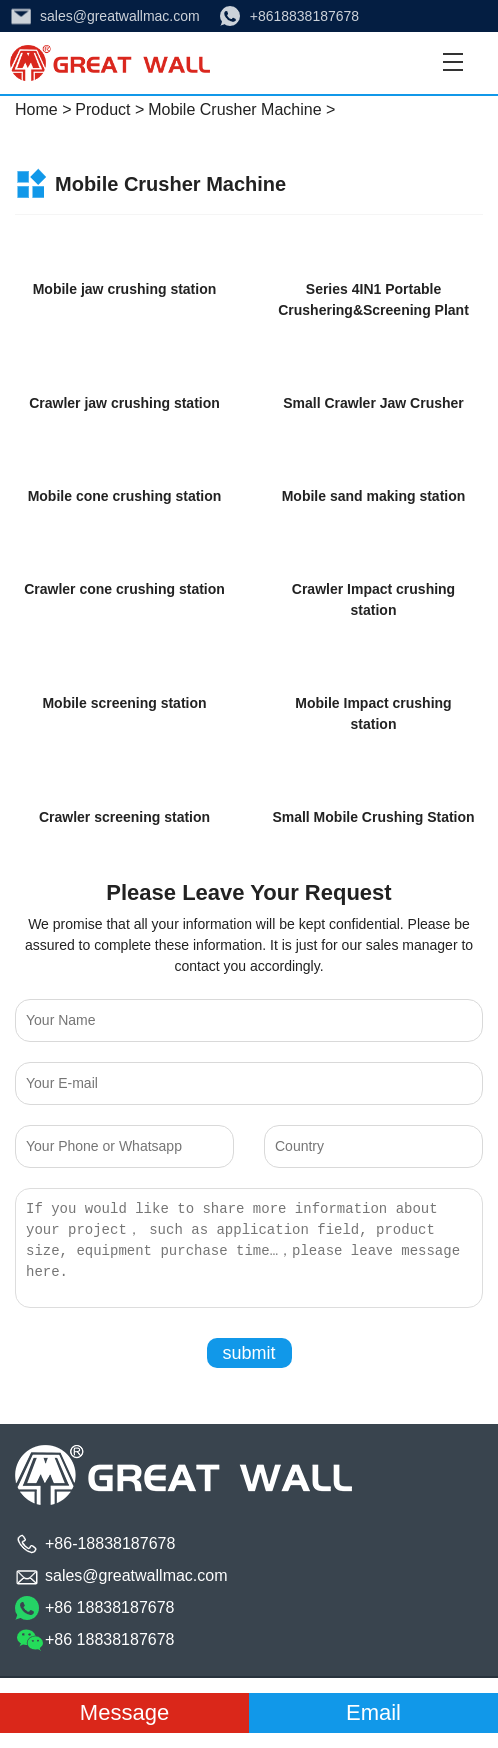 The height and width of the screenshot is (1748, 498). What do you see at coordinates (109, 109) in the screenshot?
I see `Product >` at bounding box center [109, 109].